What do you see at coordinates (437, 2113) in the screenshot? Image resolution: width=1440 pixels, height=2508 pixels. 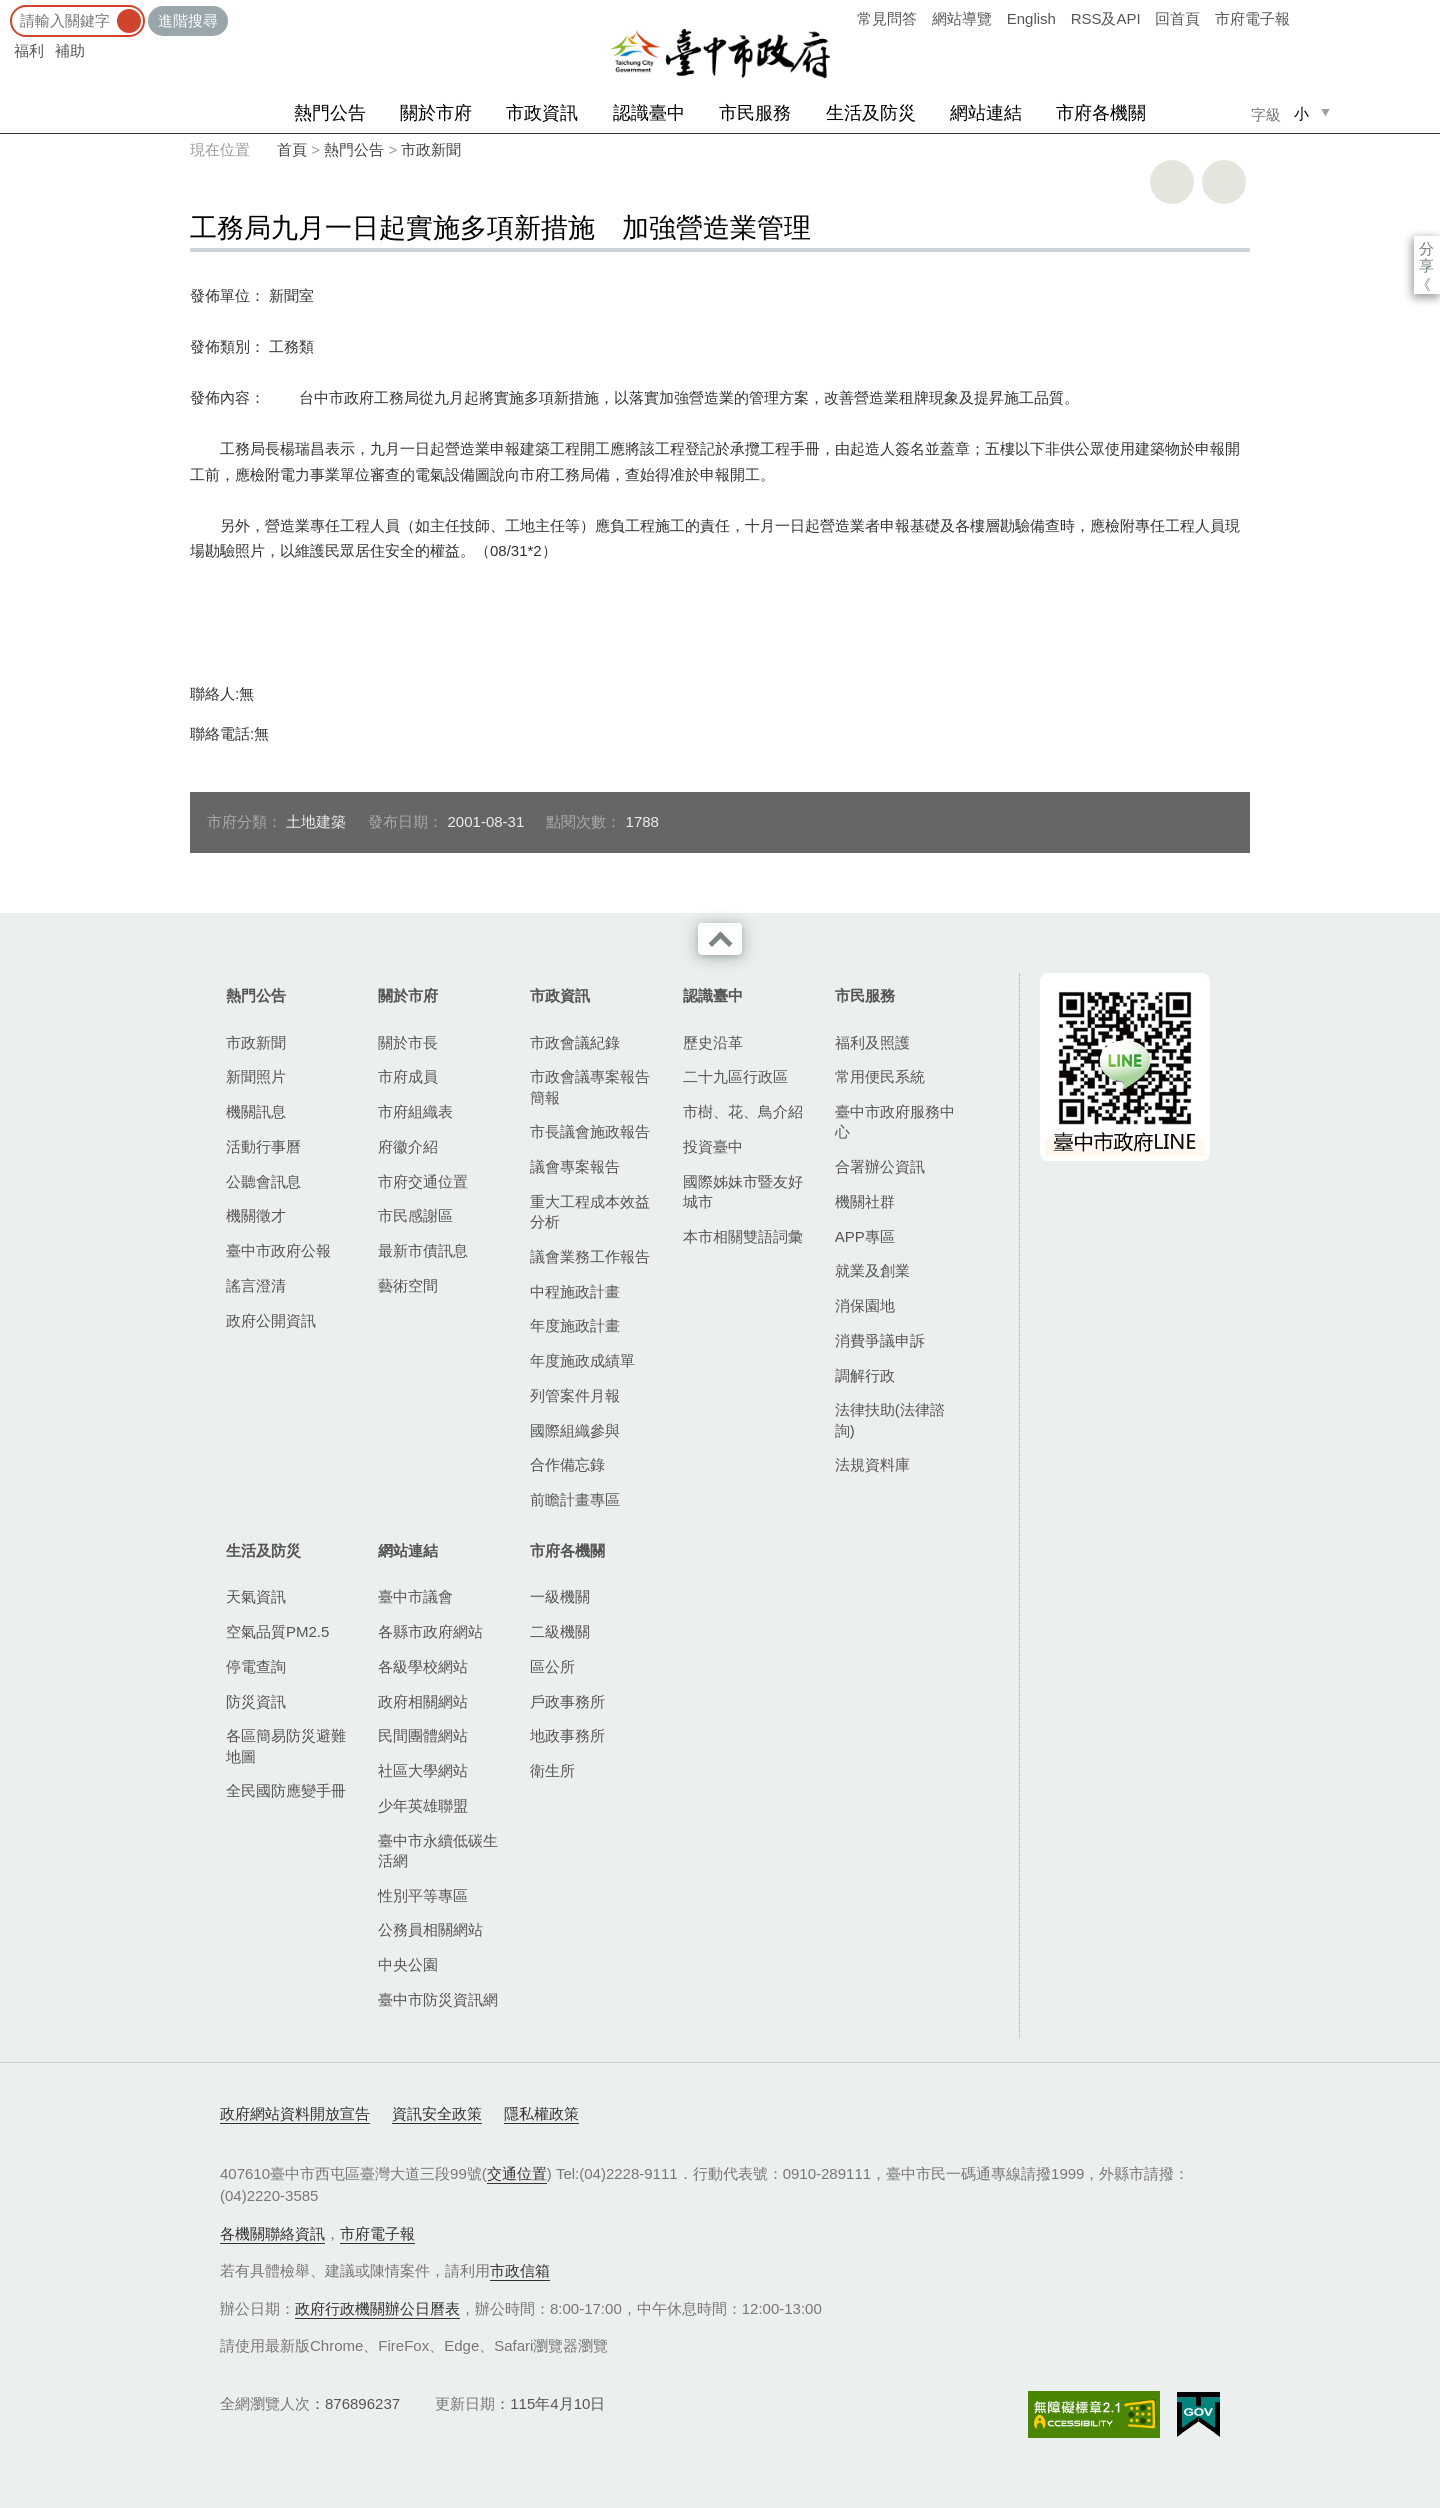 I see `資訊安全政策` at bounding box center [437, 2113].